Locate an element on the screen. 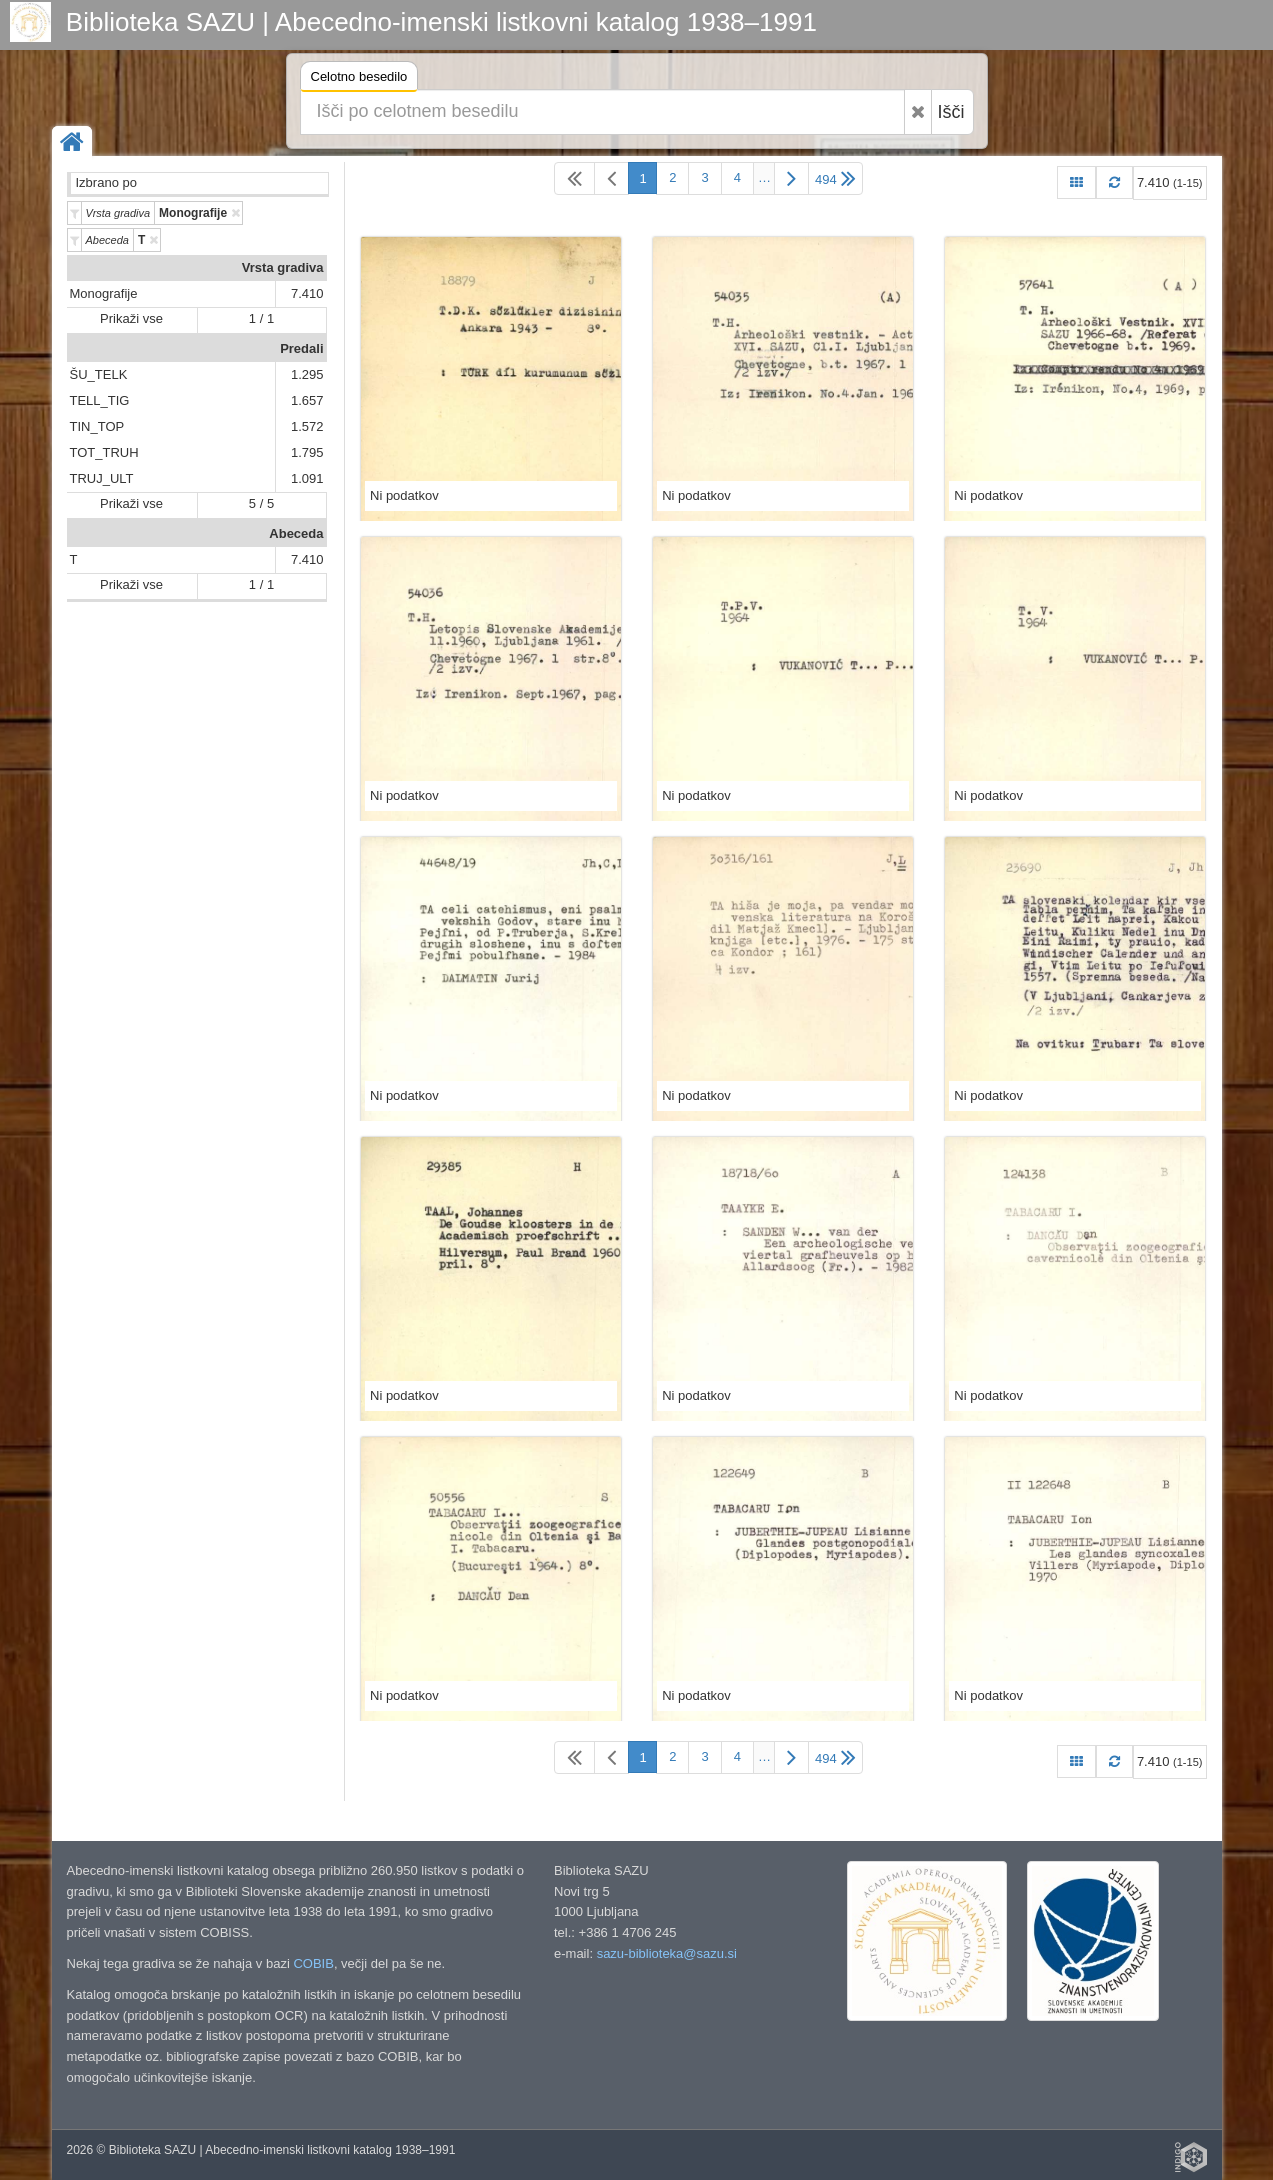  5 / 5 is located at coordinates (261, 503).